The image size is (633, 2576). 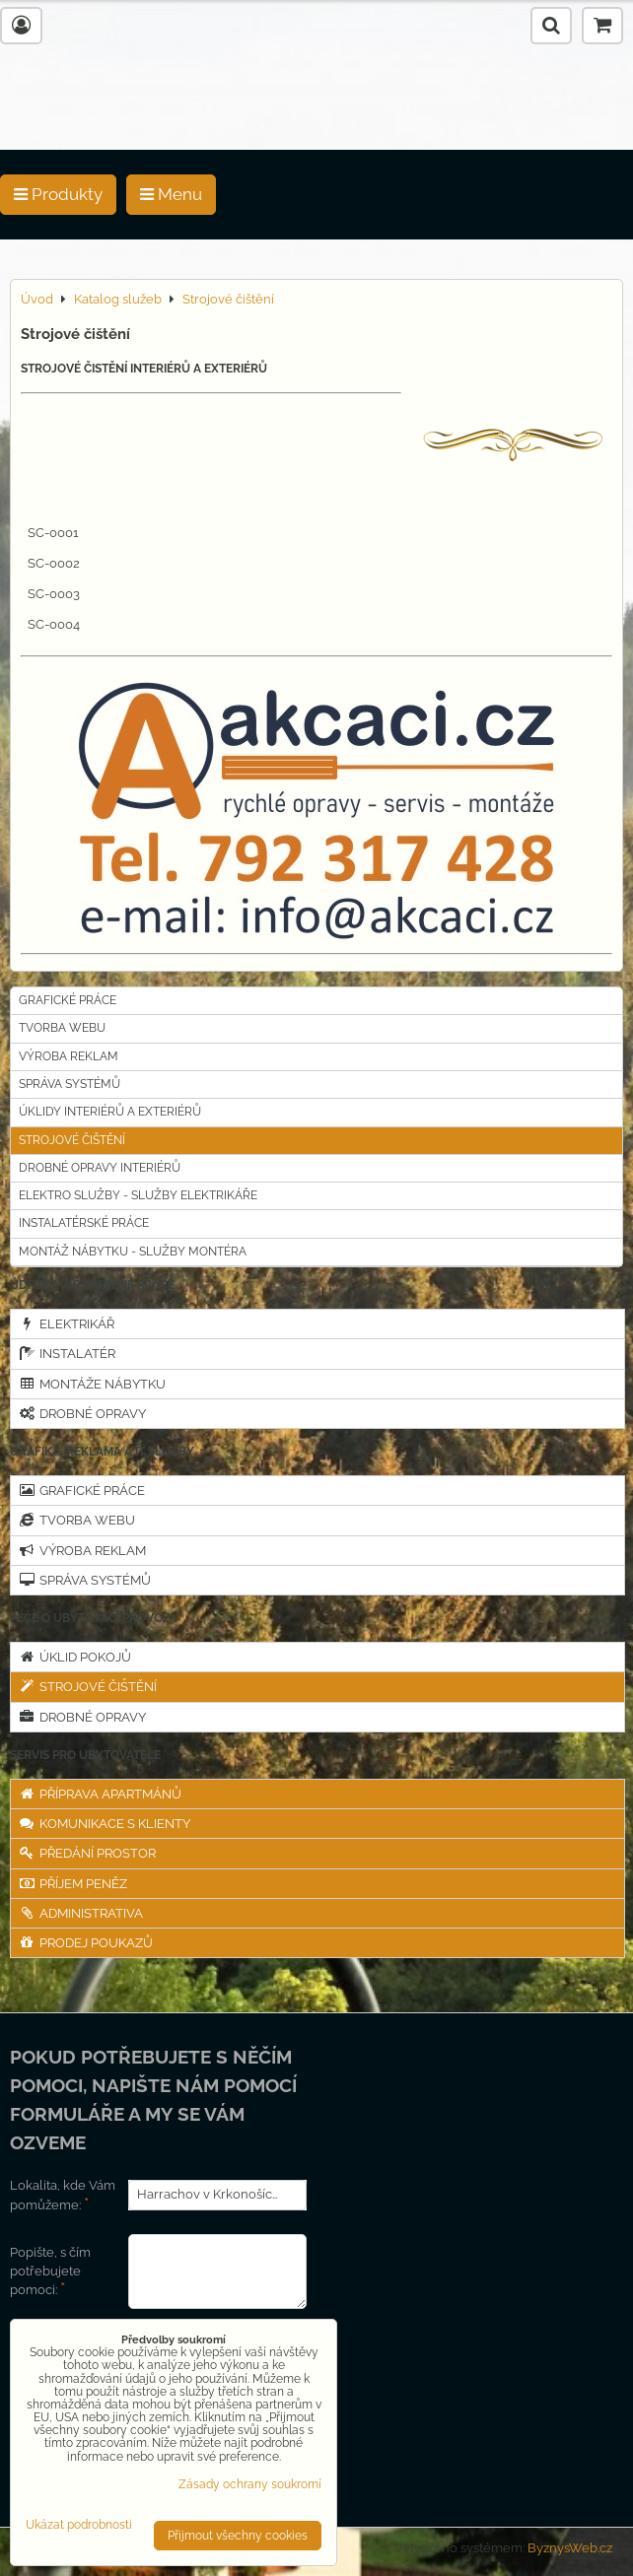 What do you see at coordinates (69, 1084) in the screenshot?
I see `Správa systémů` at bounding box center [69, 1084].